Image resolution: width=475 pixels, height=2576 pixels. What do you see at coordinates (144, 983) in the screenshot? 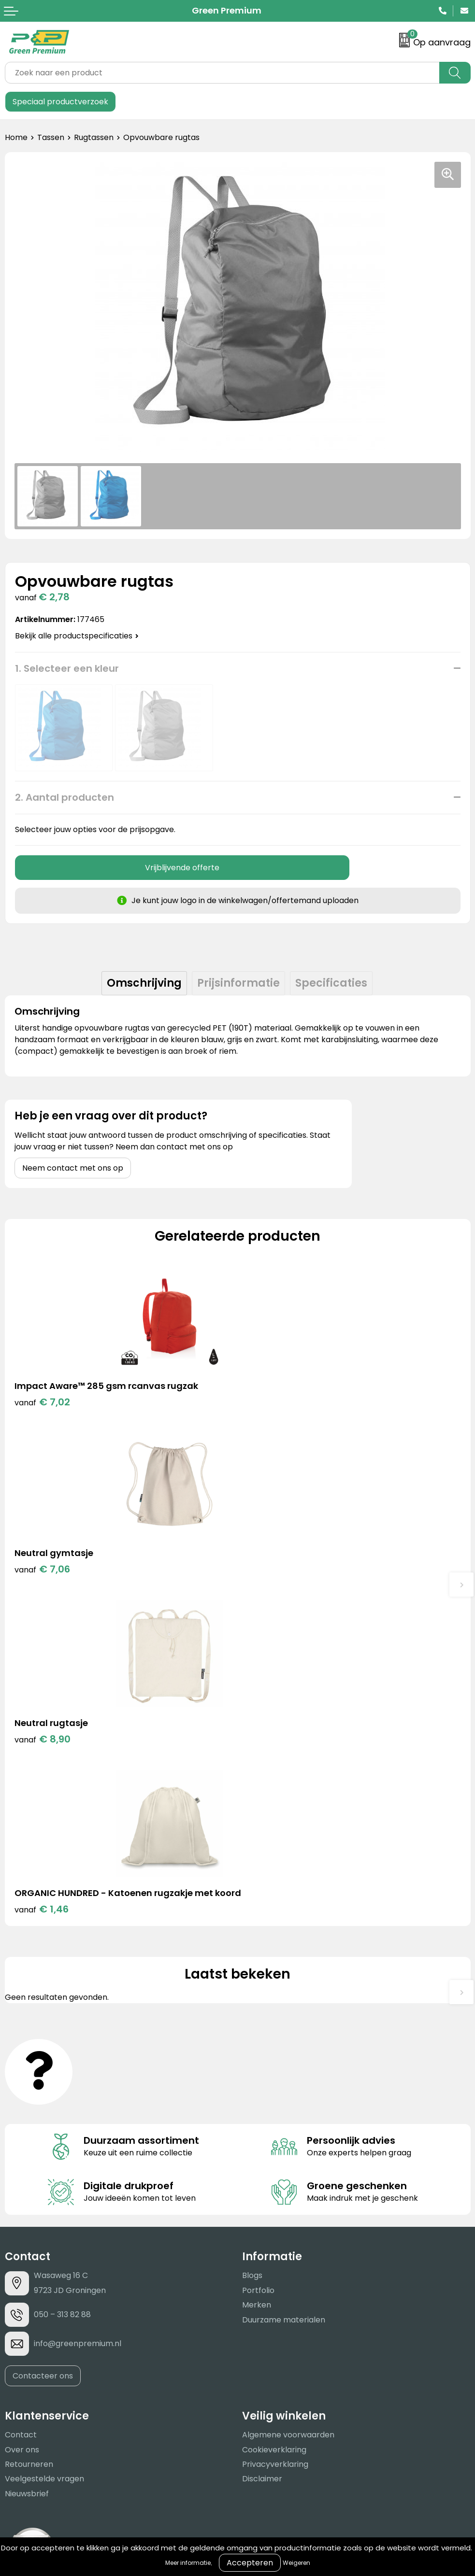
I see `Omschrijving [presentation]` at bounding box center [144, 983].